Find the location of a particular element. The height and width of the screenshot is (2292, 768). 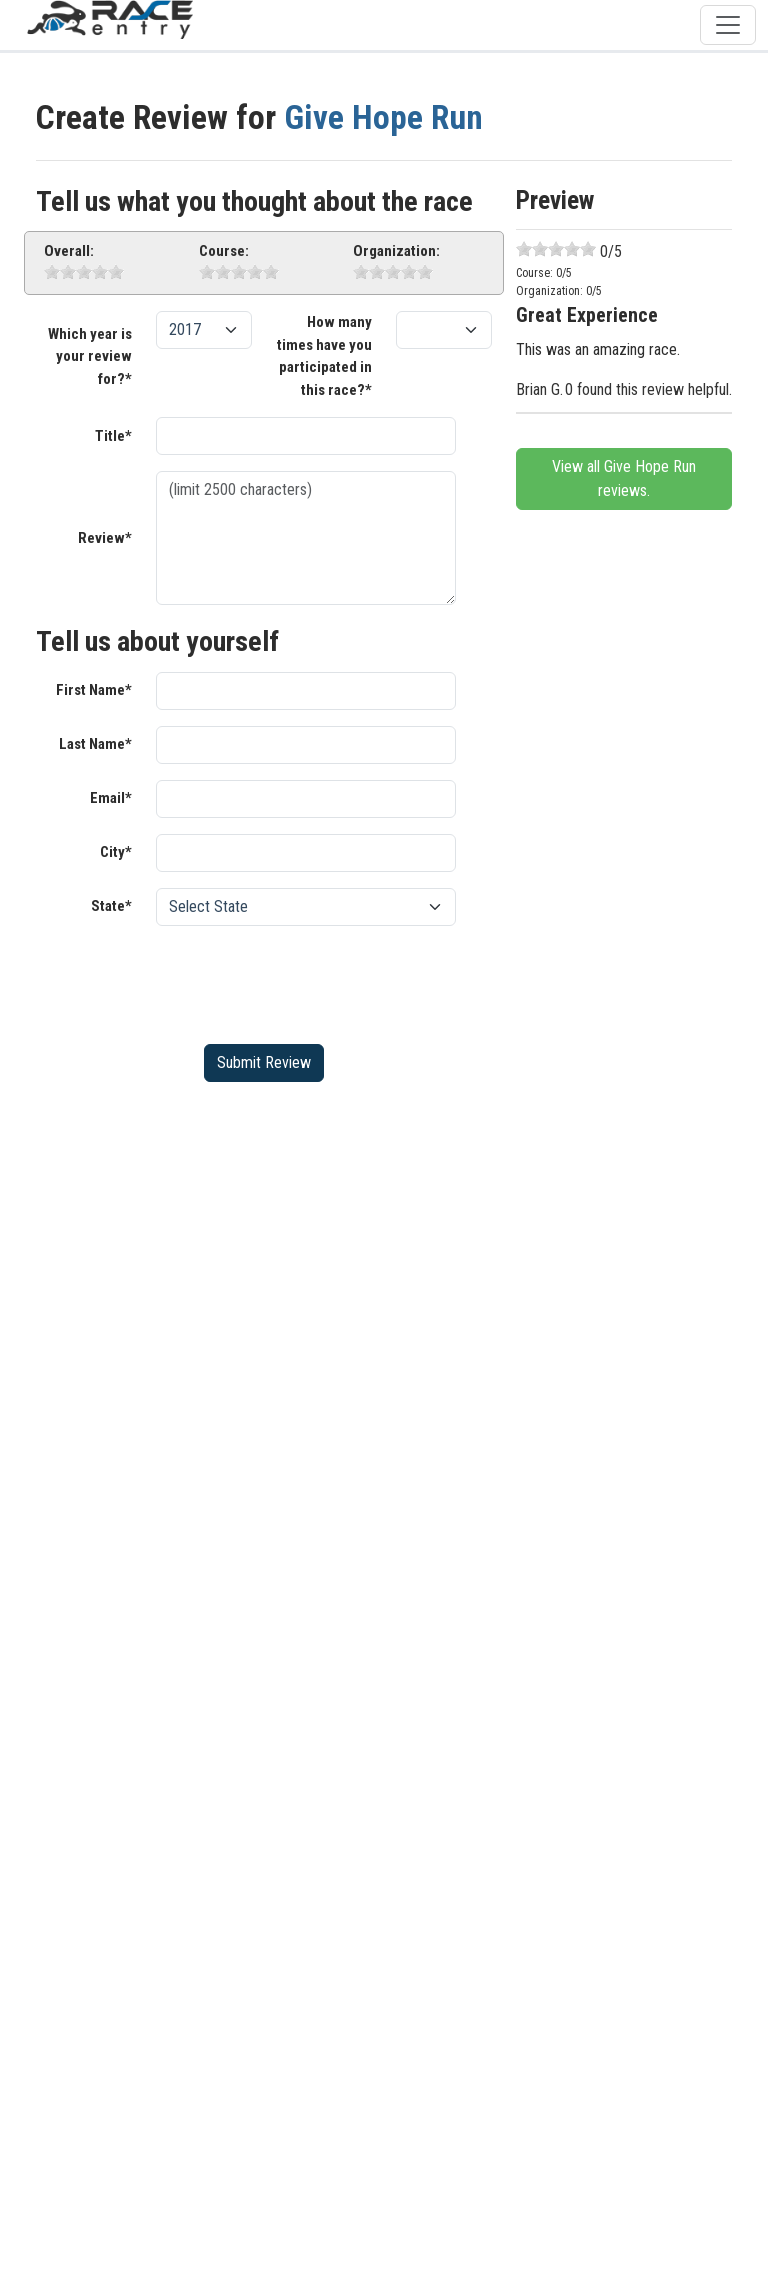

Organization: is located at coordinates (396, 251).